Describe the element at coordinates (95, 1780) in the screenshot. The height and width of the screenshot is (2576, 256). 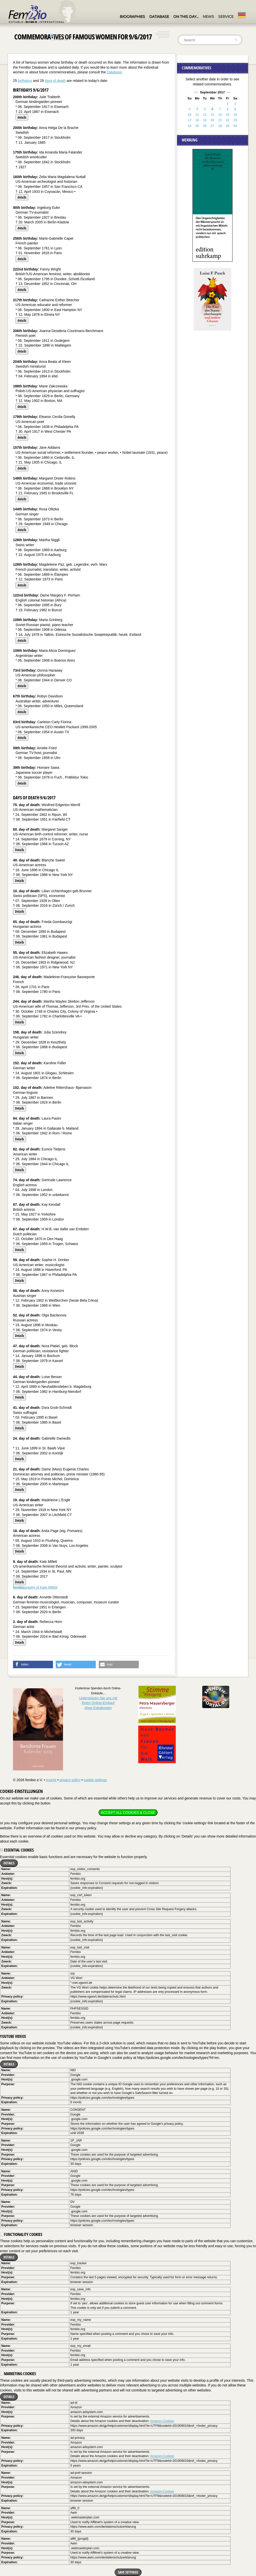
I see `cookie settings` at that location.